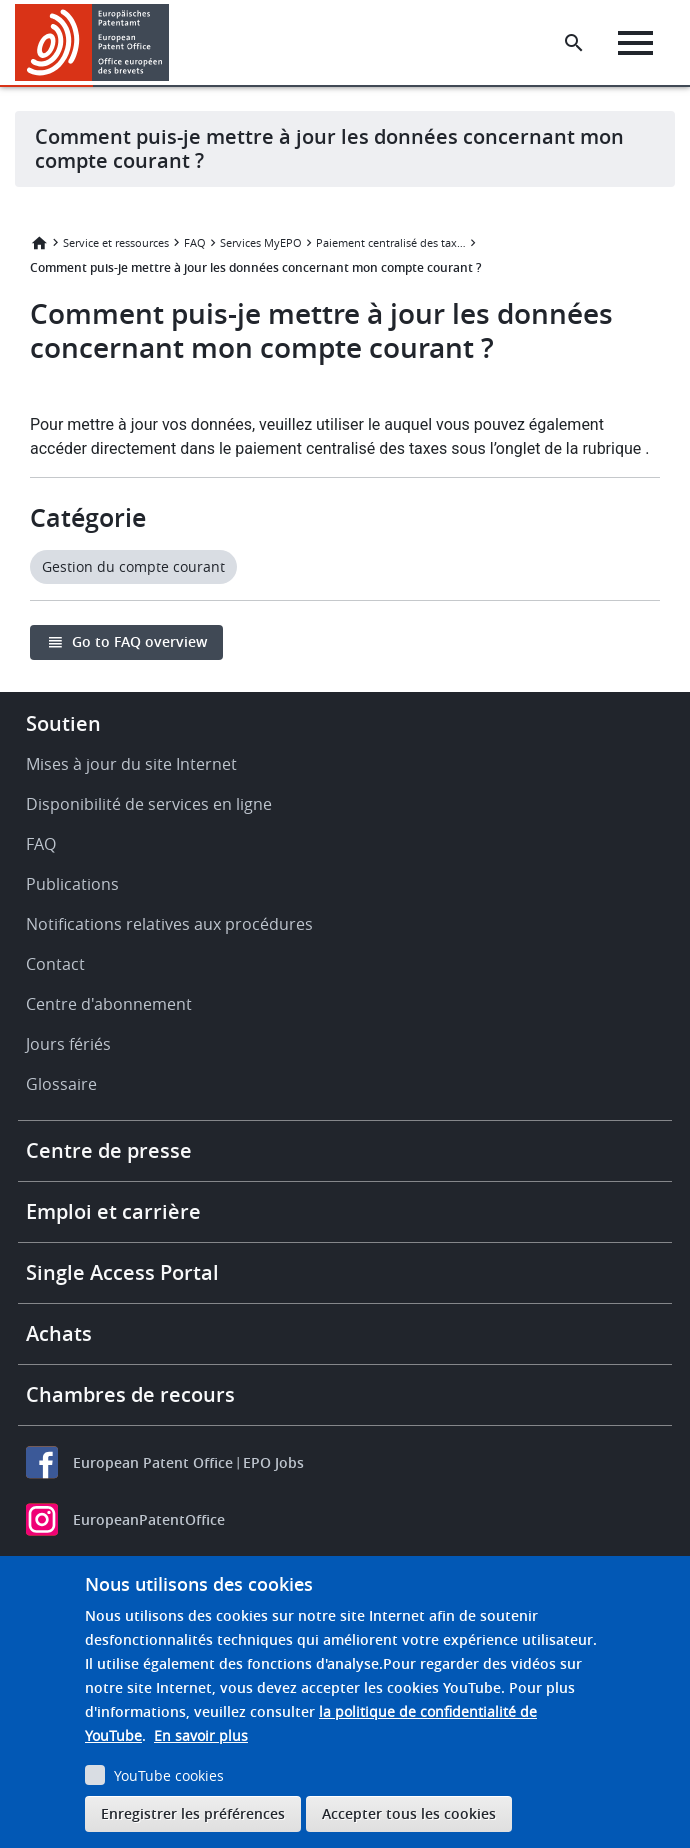 The height and width of the screenshot is (1848, 690). I want to click on Contact, so click(55, 964).